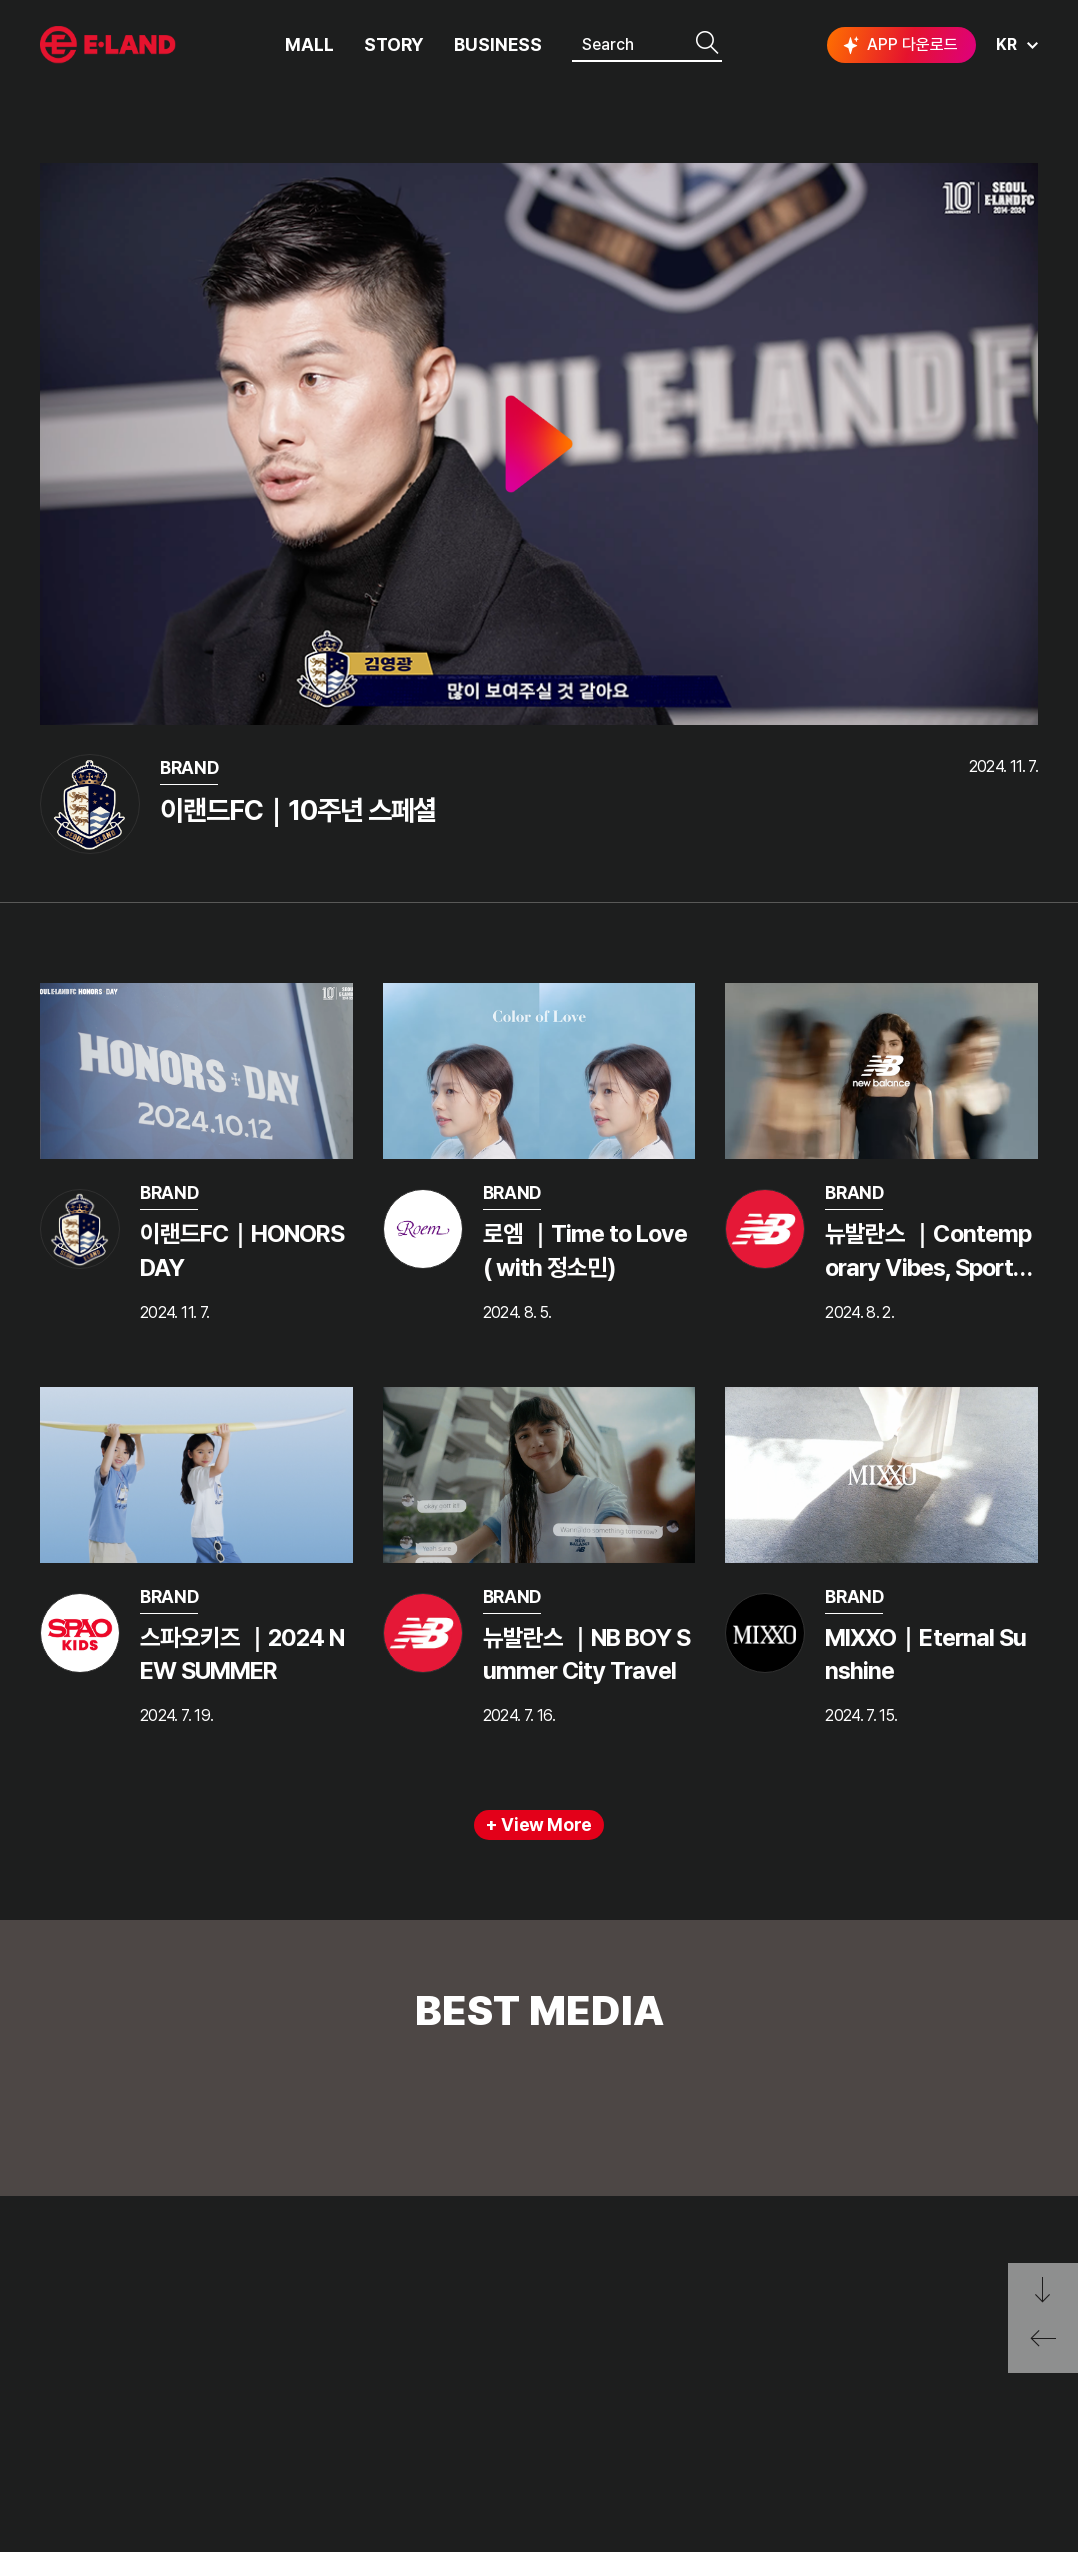 The width and height of the screenshot is (1078, 2552). What do you see at coordinates (217, 2394) in the screenshot?
I see `ESG` at bounding box center [217, 2394].